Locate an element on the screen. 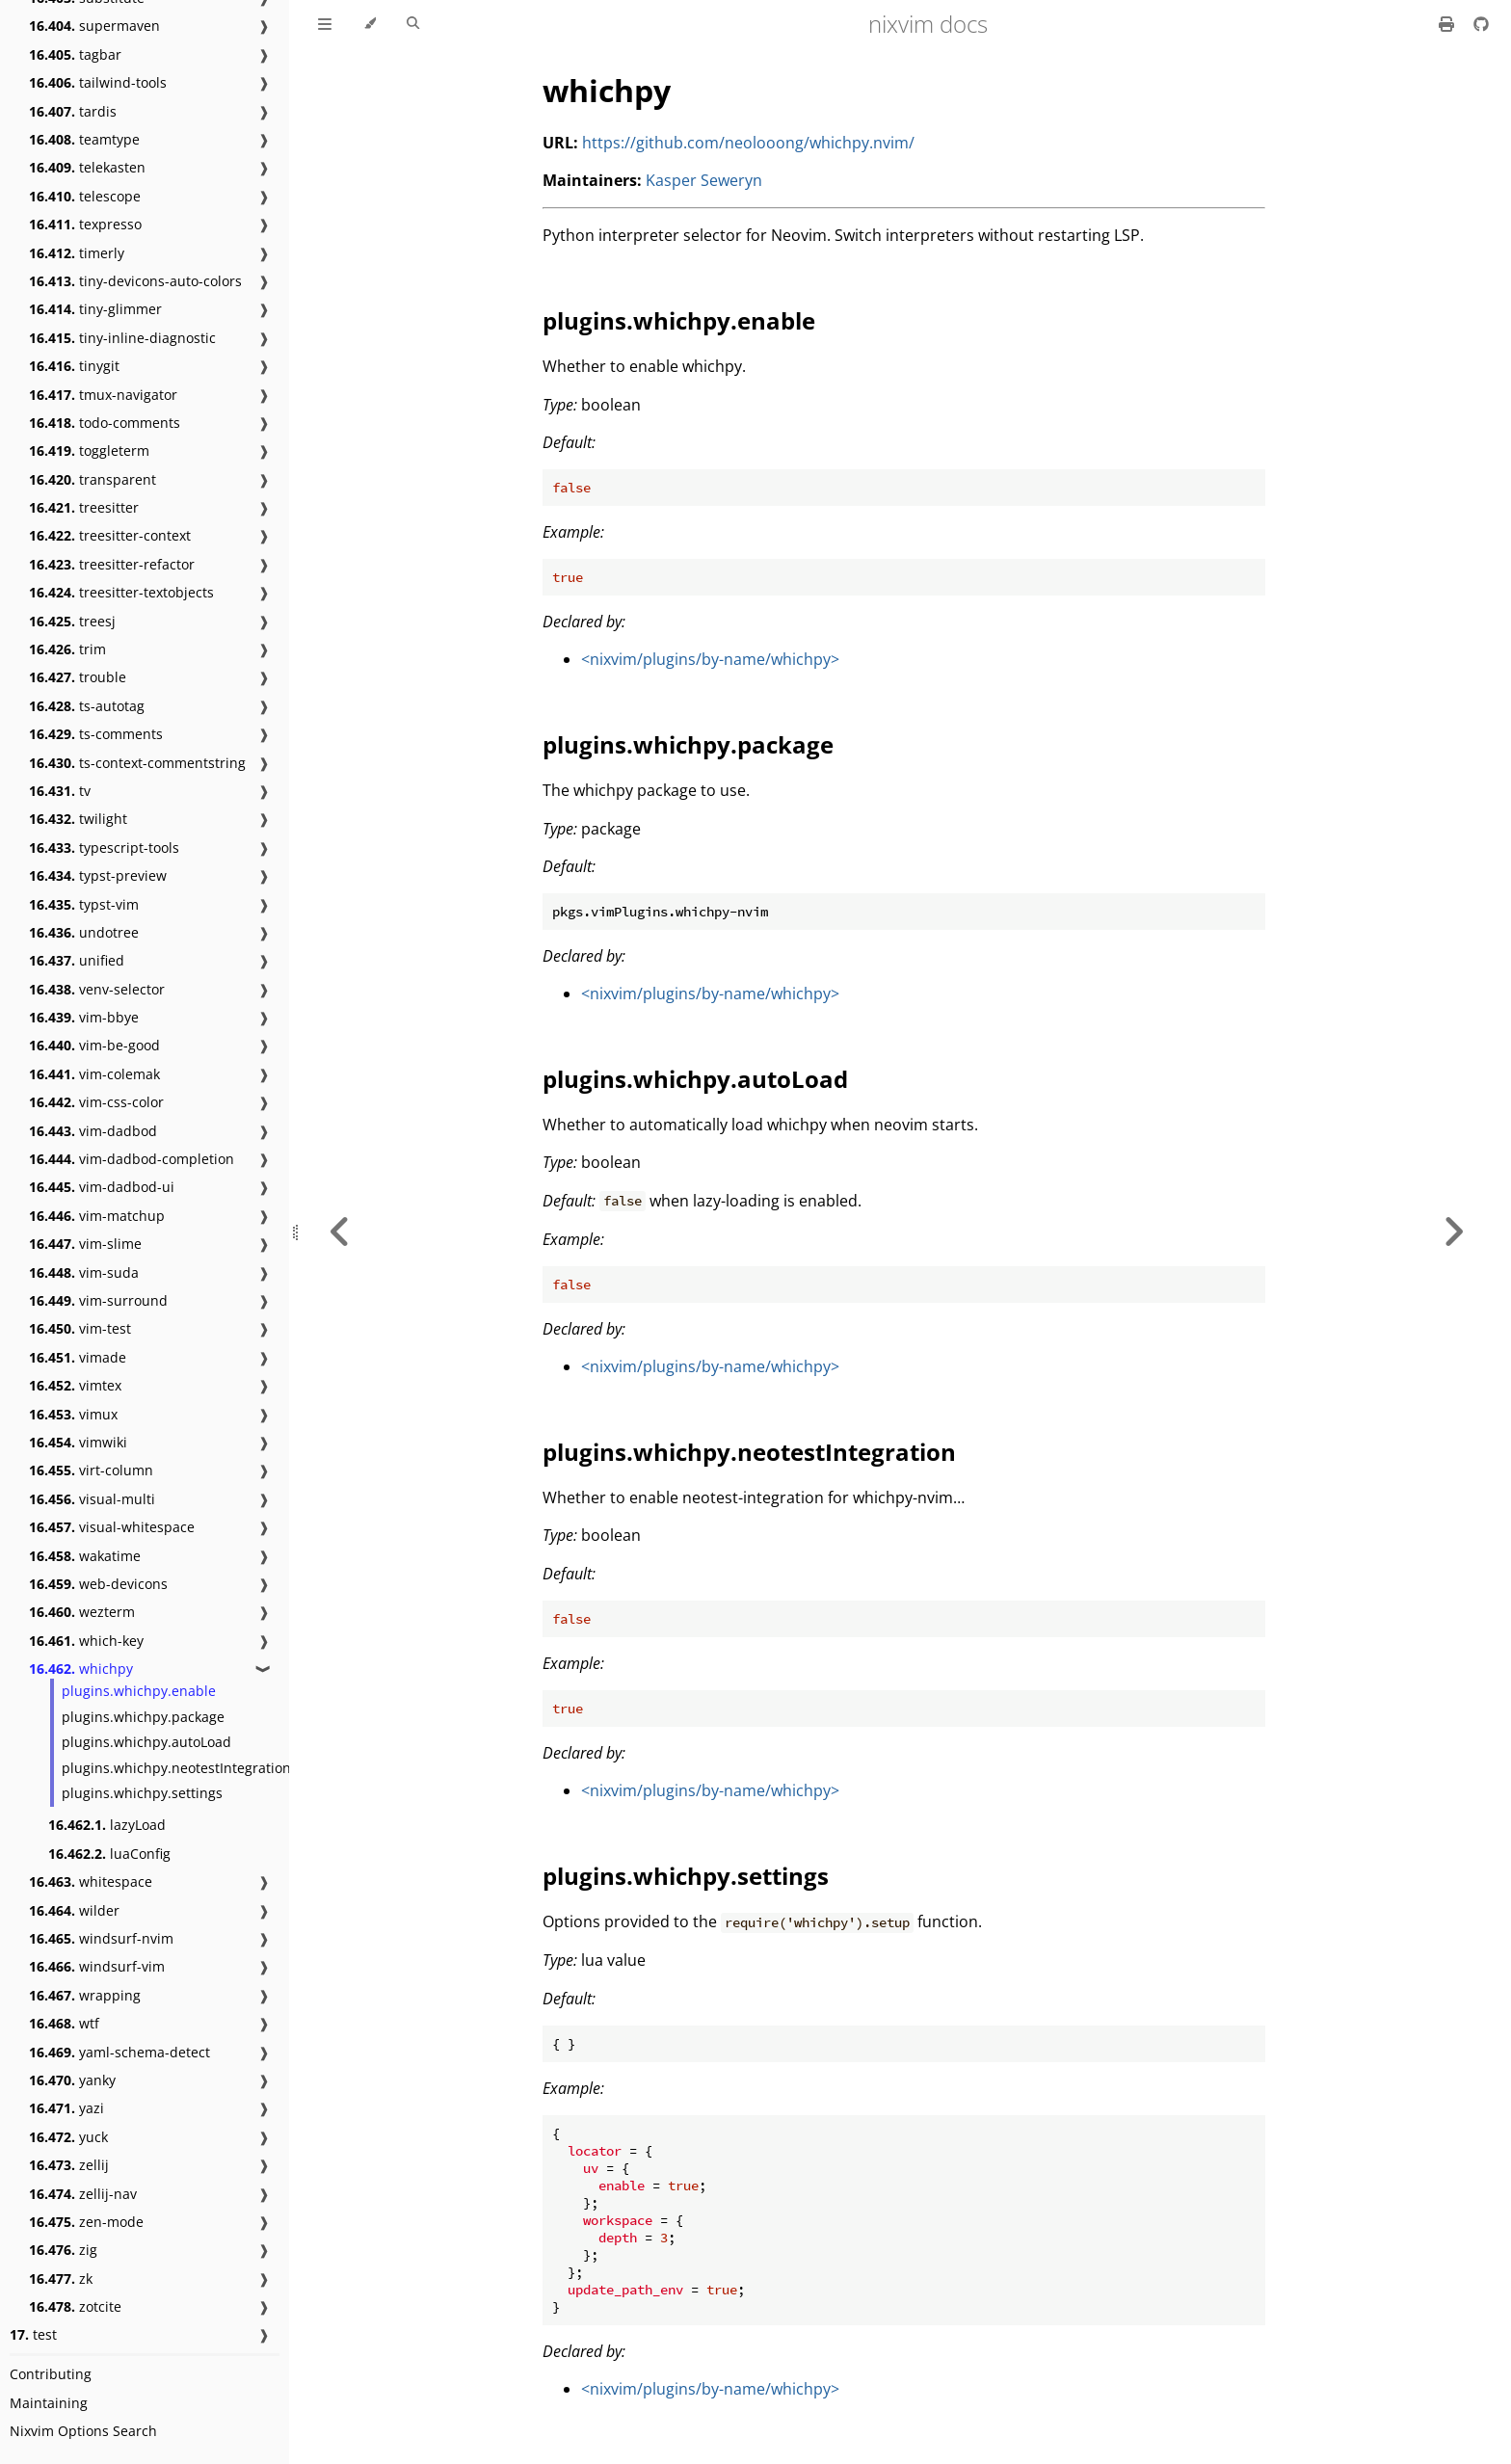 The width and height of the screenshot is (1511, 2464). ts-comments is located at coordinates (96, 734).